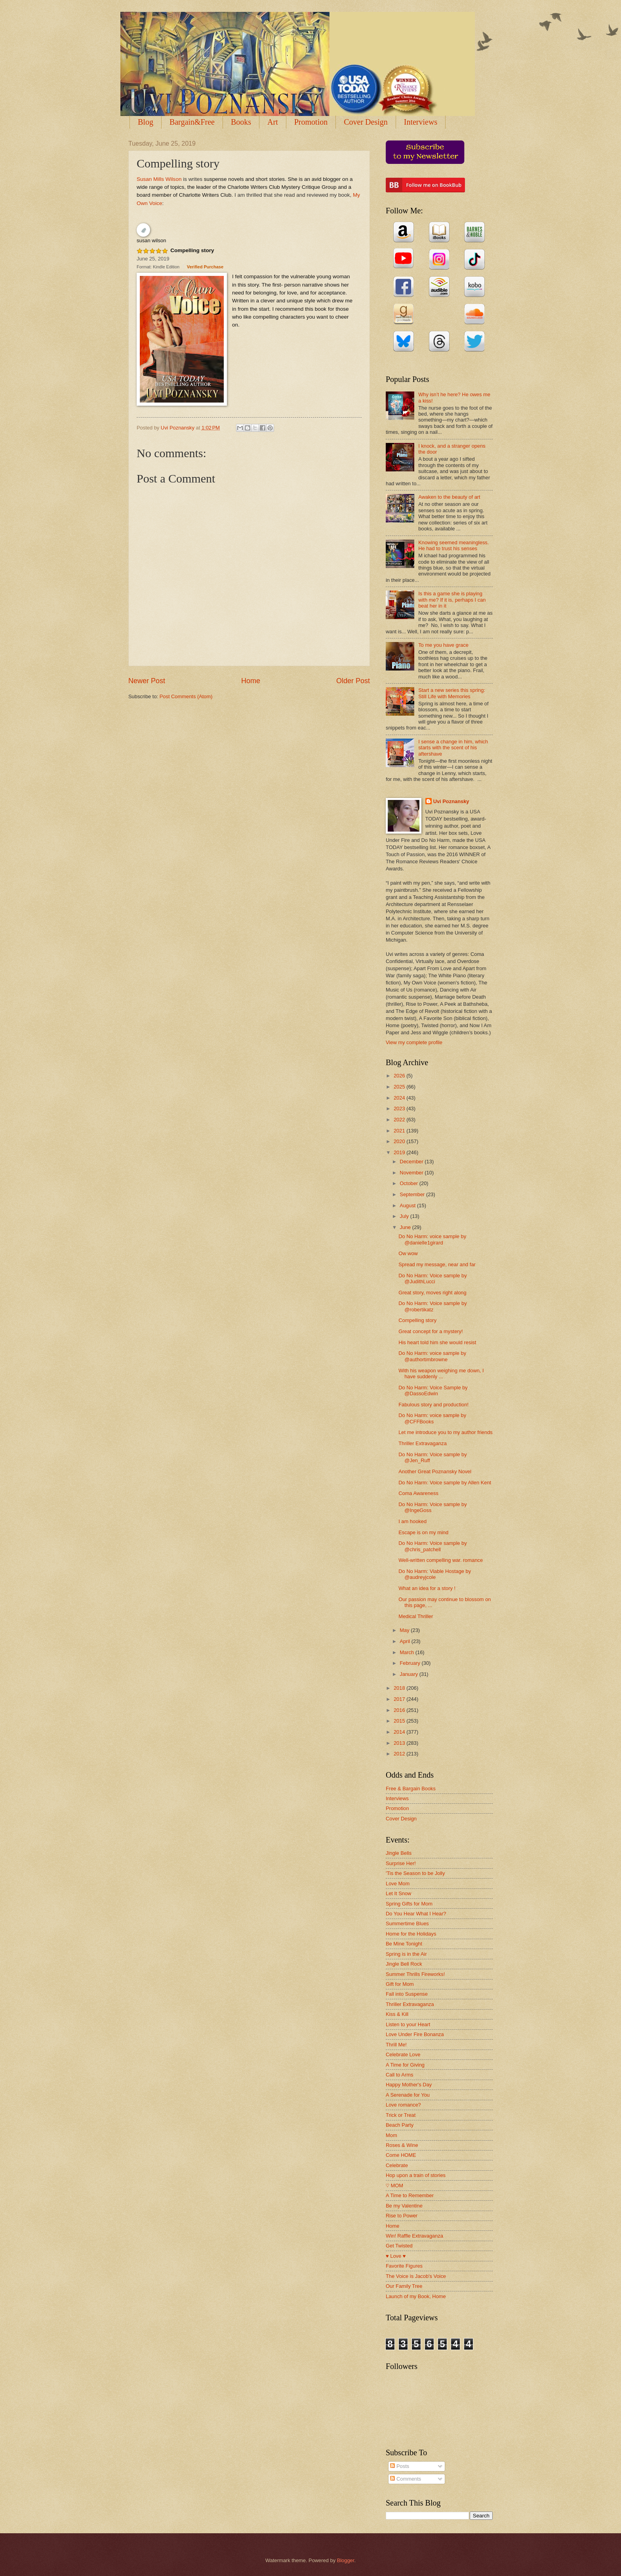 The height and width of the screenshot is (2576, 621). What do you see at coordinates (432, 1306) in the screenshot?
I see `Do No Harm: Voice sample by @robertikatz` at bounding box center [432, 1306].